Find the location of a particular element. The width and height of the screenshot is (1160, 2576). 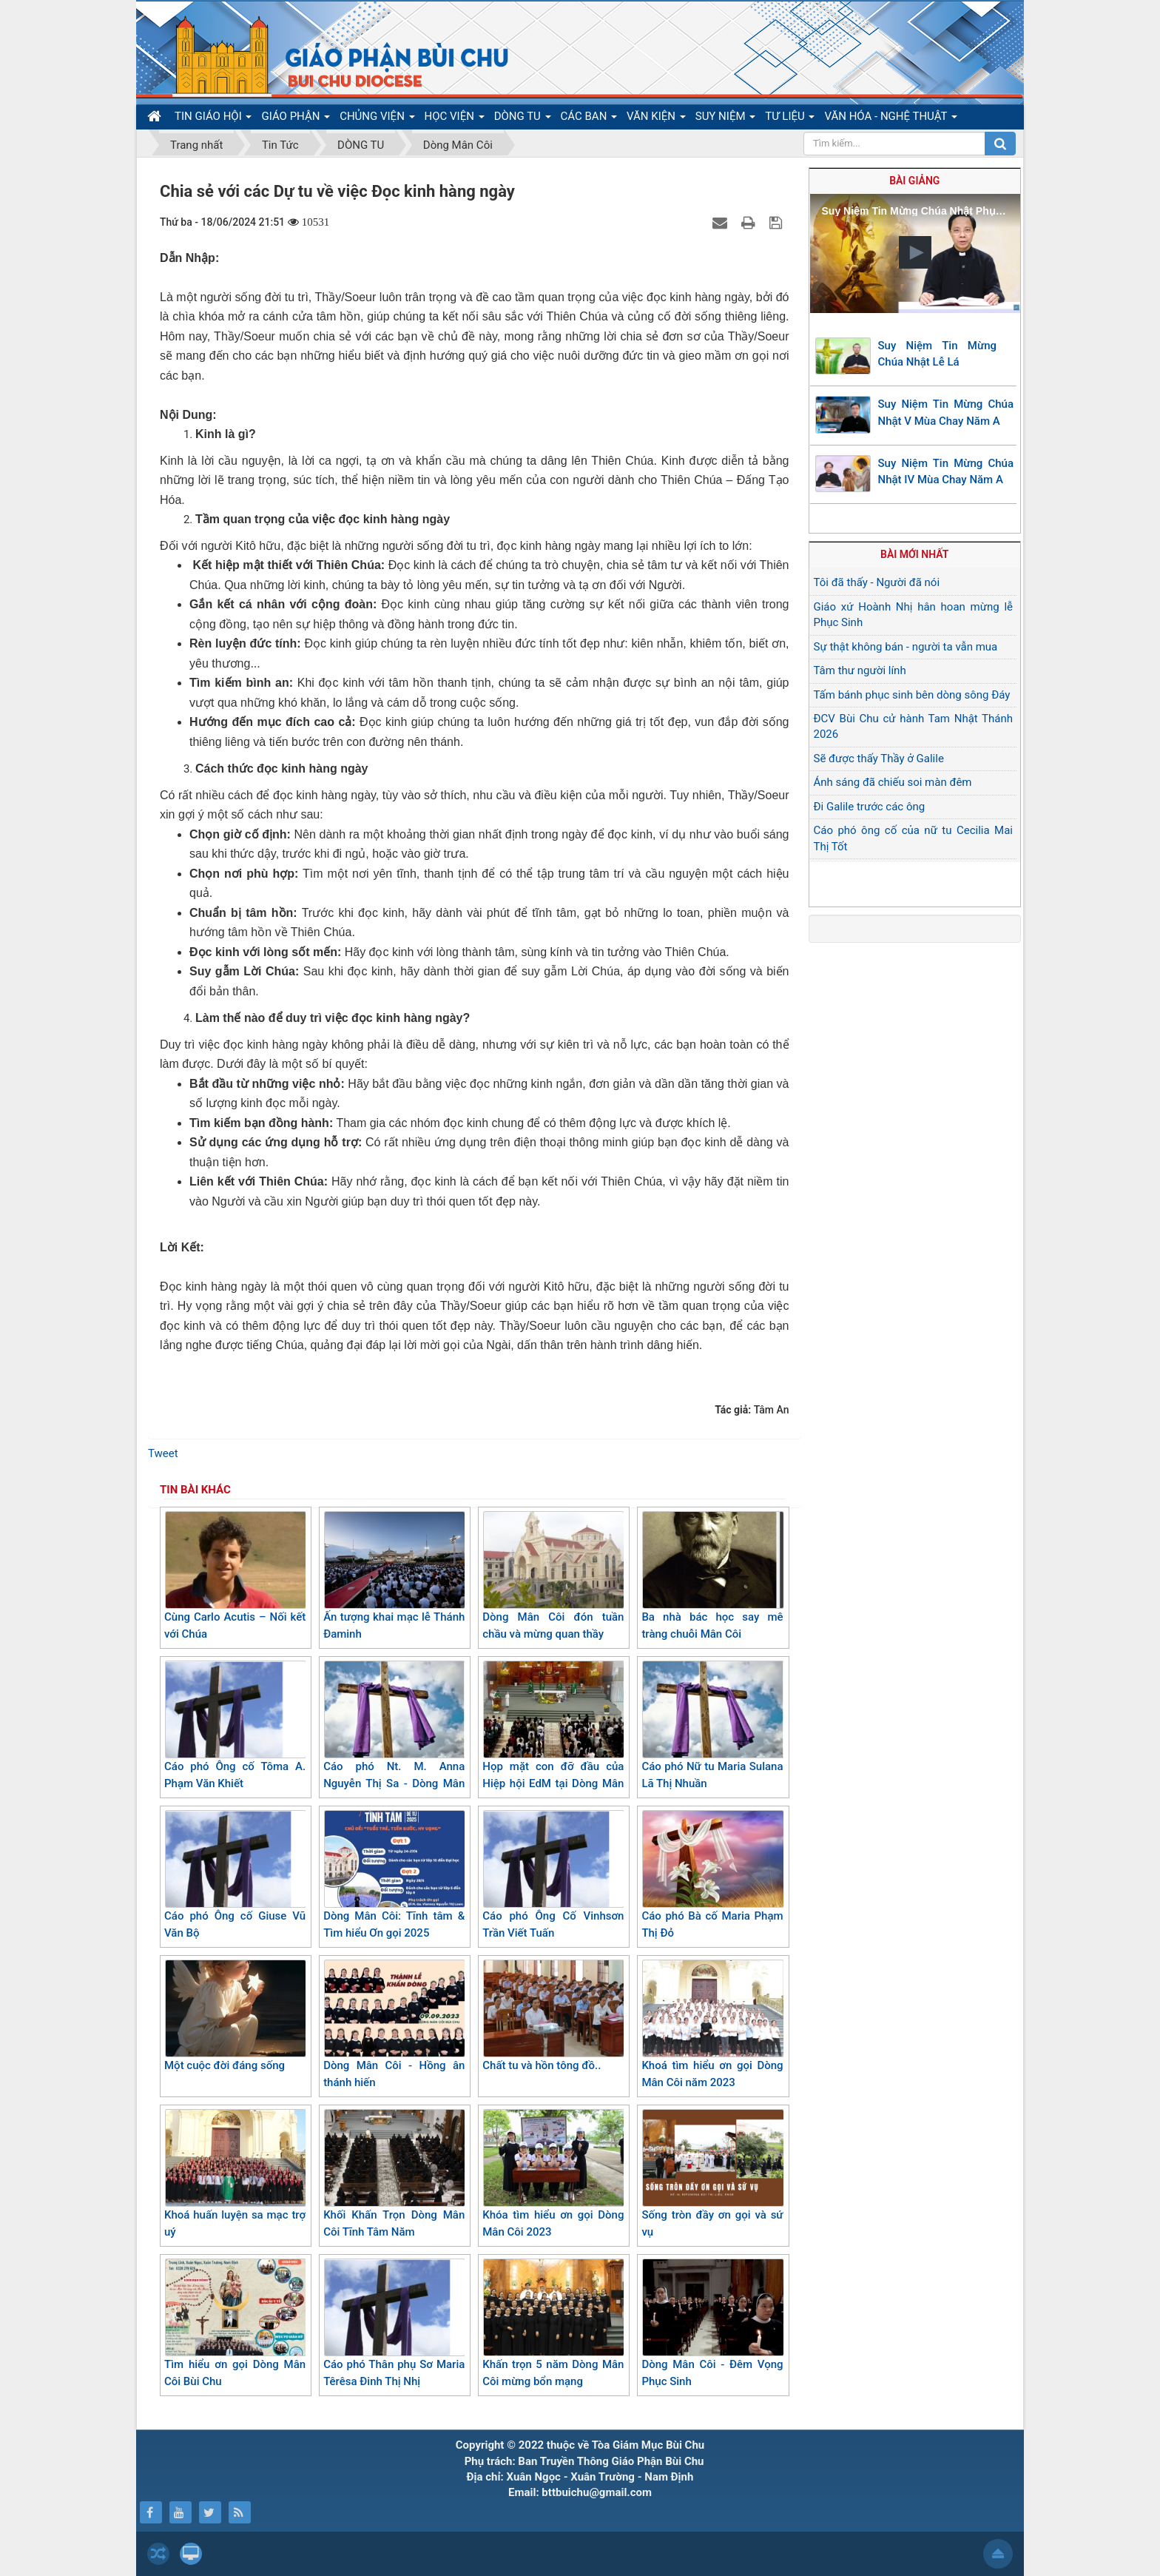

Họp mặt con đỡ đầu của Hiệp hội EdM tại Dòng Mân Côi Bùi Chu is located at coordinates (553, 1733).